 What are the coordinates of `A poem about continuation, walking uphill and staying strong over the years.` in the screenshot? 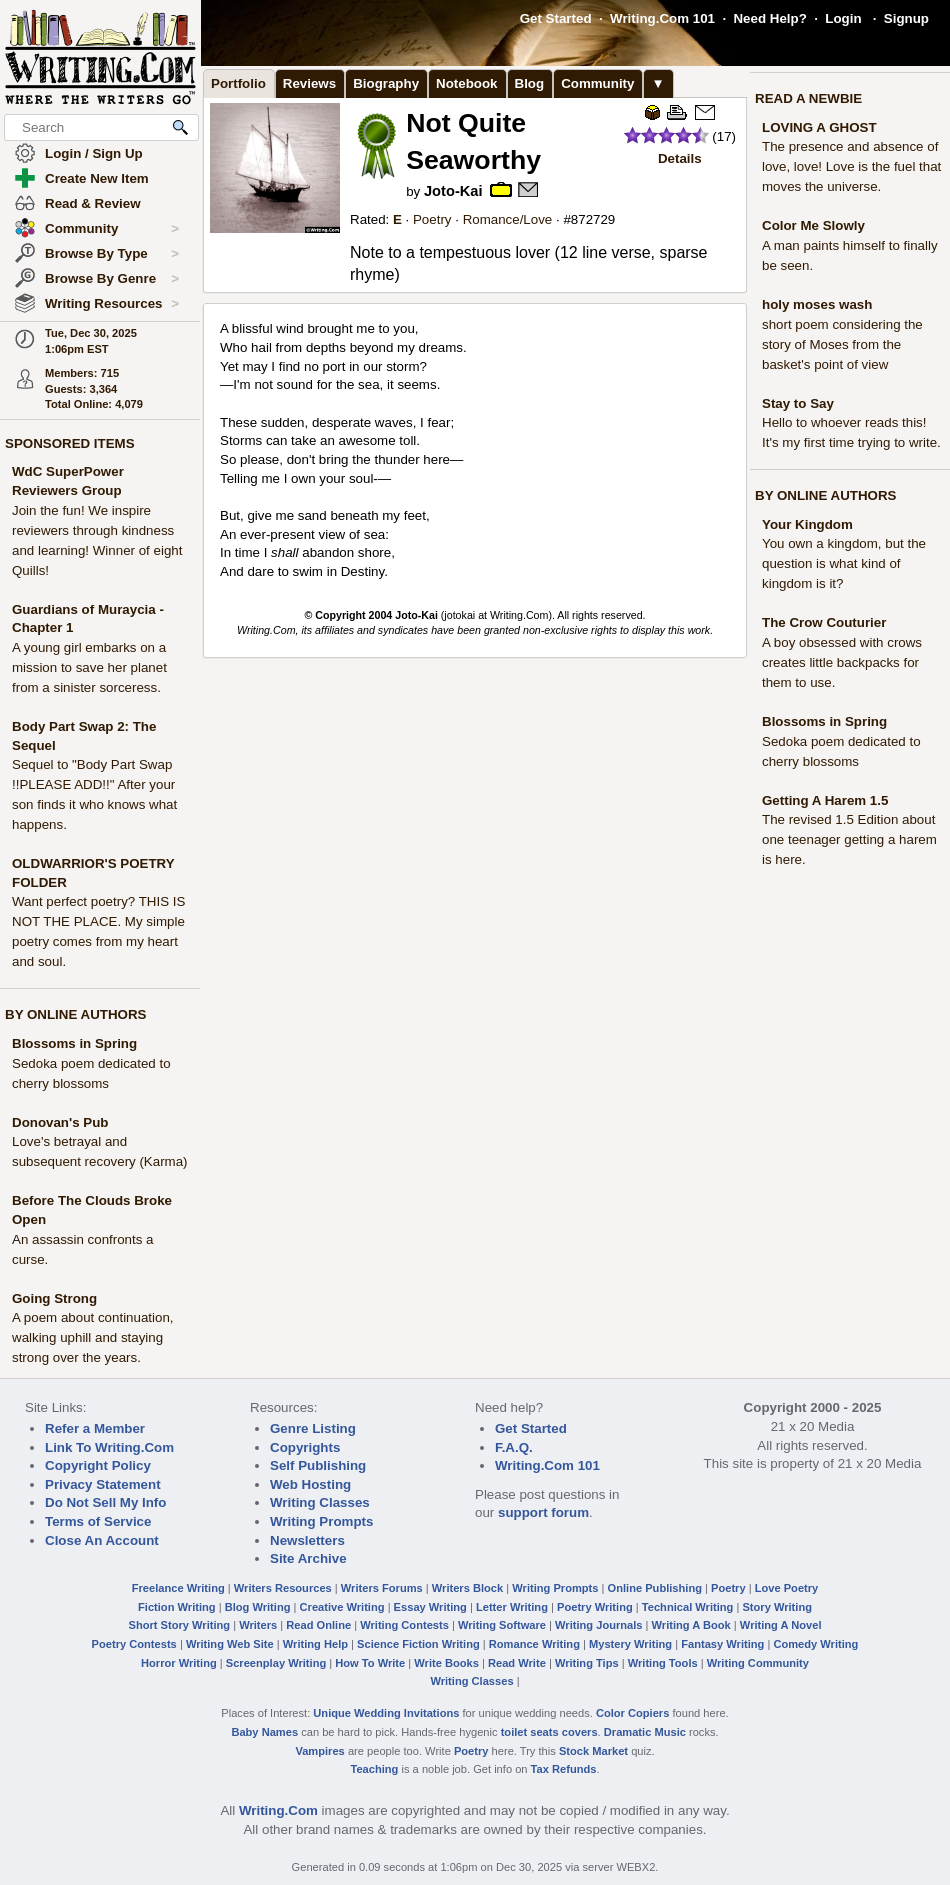 It's located at (93, 1337).